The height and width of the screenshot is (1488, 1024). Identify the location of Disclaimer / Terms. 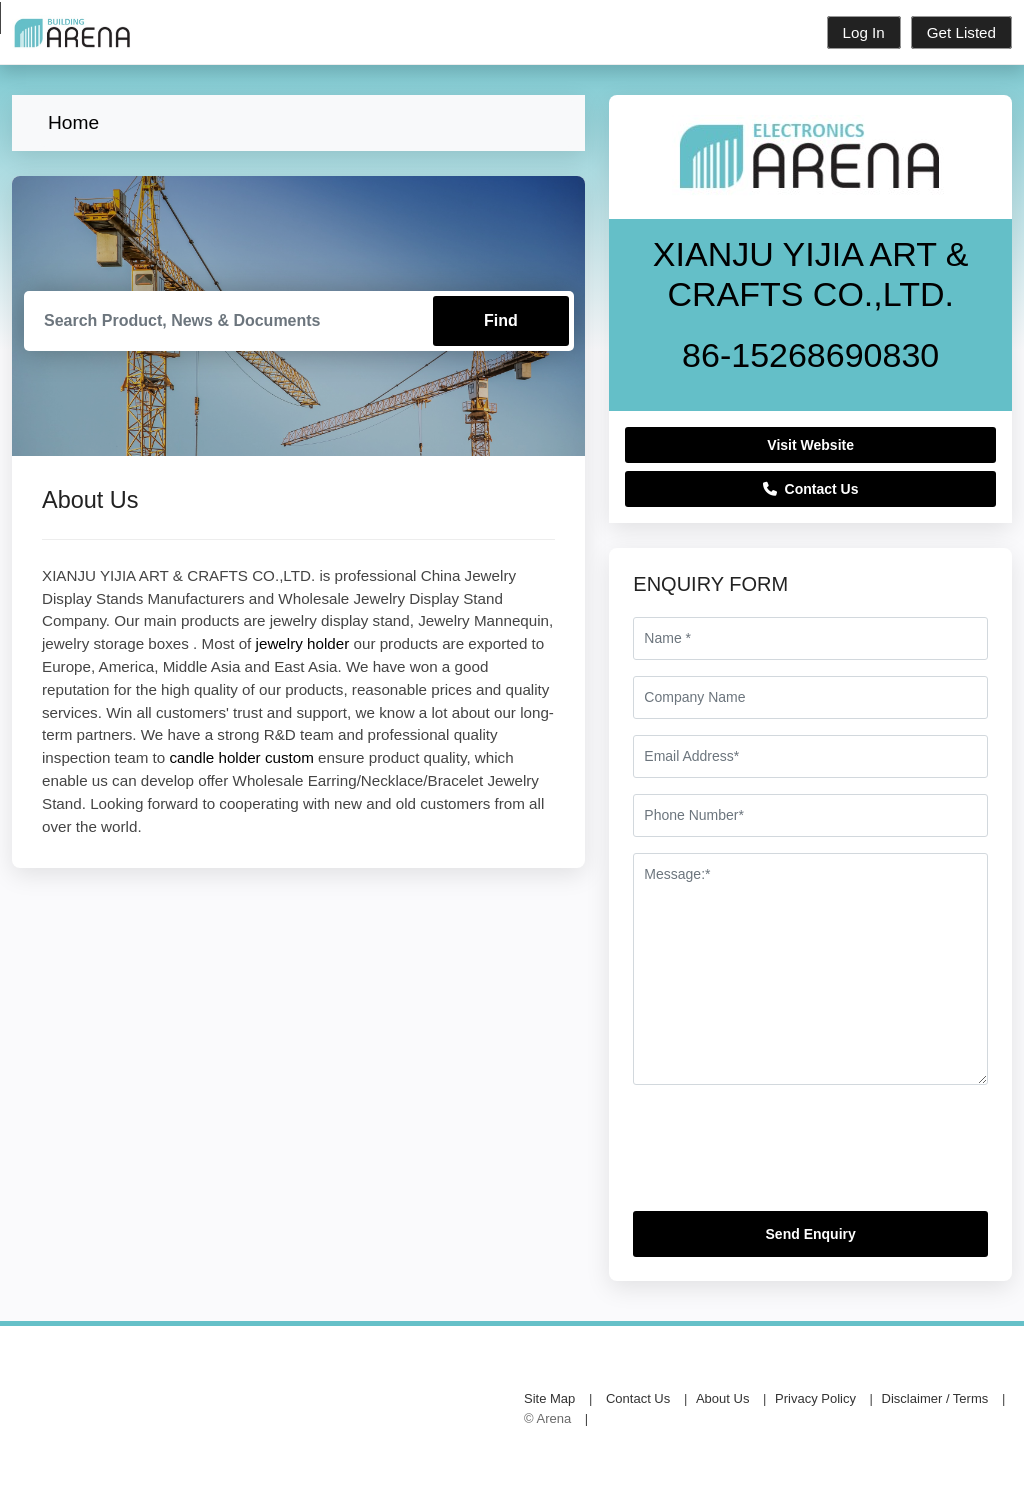
(935, 1398).